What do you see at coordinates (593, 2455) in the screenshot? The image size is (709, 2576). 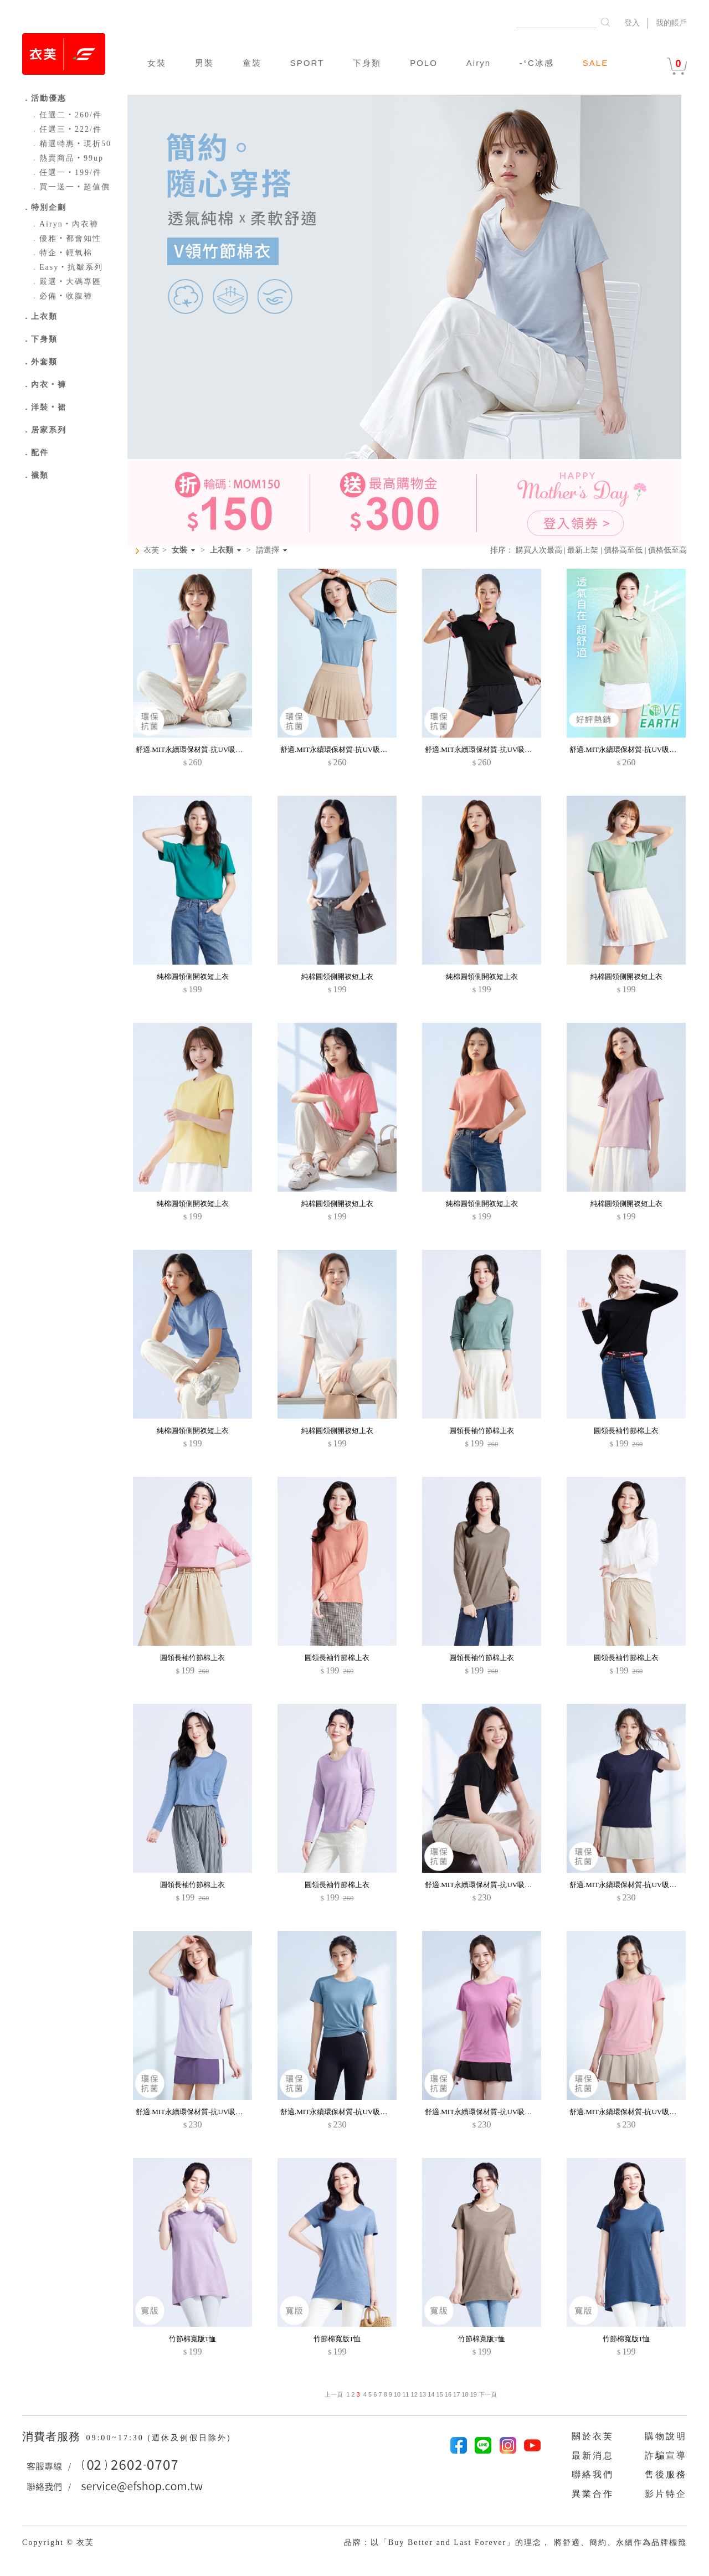 I see `最新消息` at bounding box center [593, 2455].